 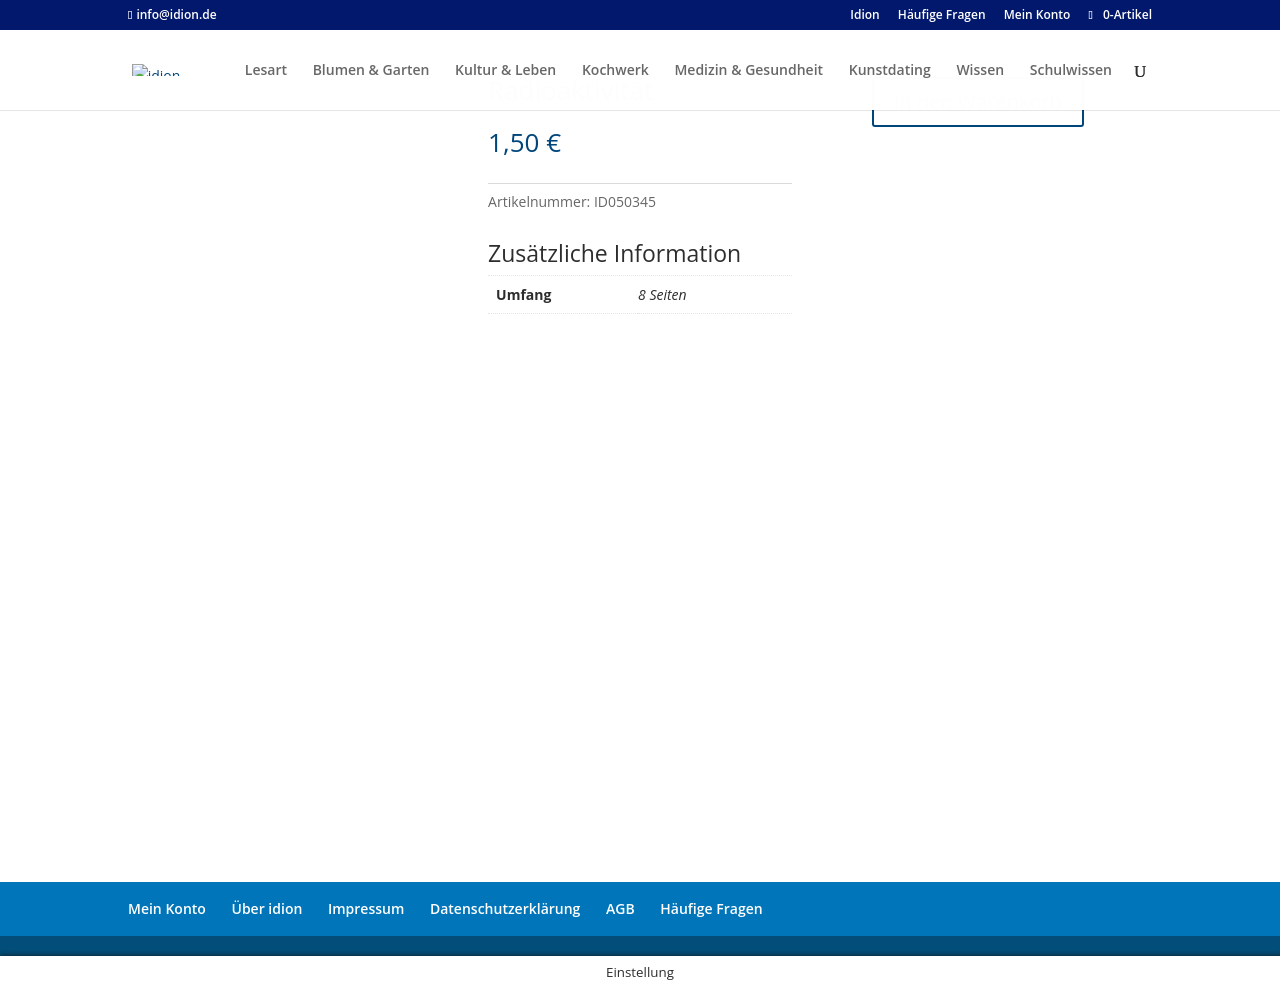 What do you see at coordinates (167, 908) in the screenshot?
I see `Mein Konto` at bounding box center [167, 908].